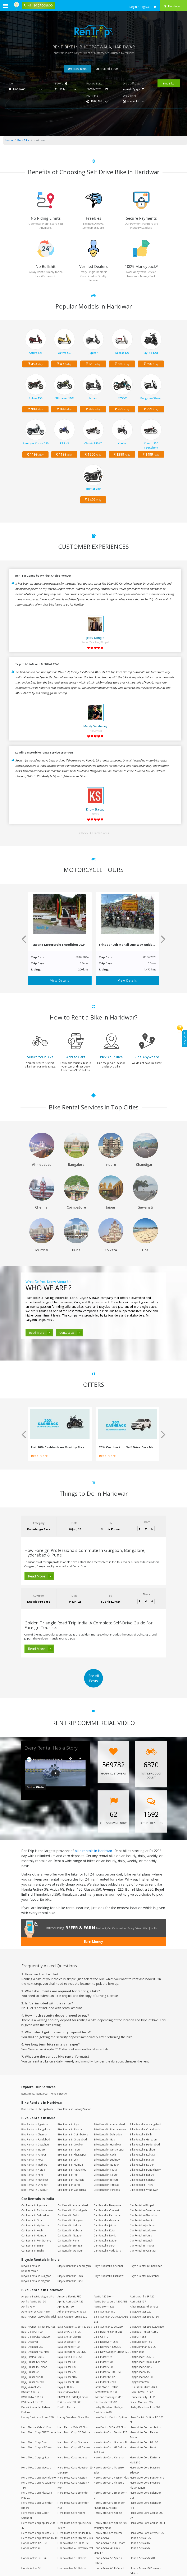 The height and width of the screenshot is (2576, 187). What do you see at coordinates (30, 2084) in the screenshot?
I see `Bajaj Pulsar 220` at bounding box center [30, 2084].